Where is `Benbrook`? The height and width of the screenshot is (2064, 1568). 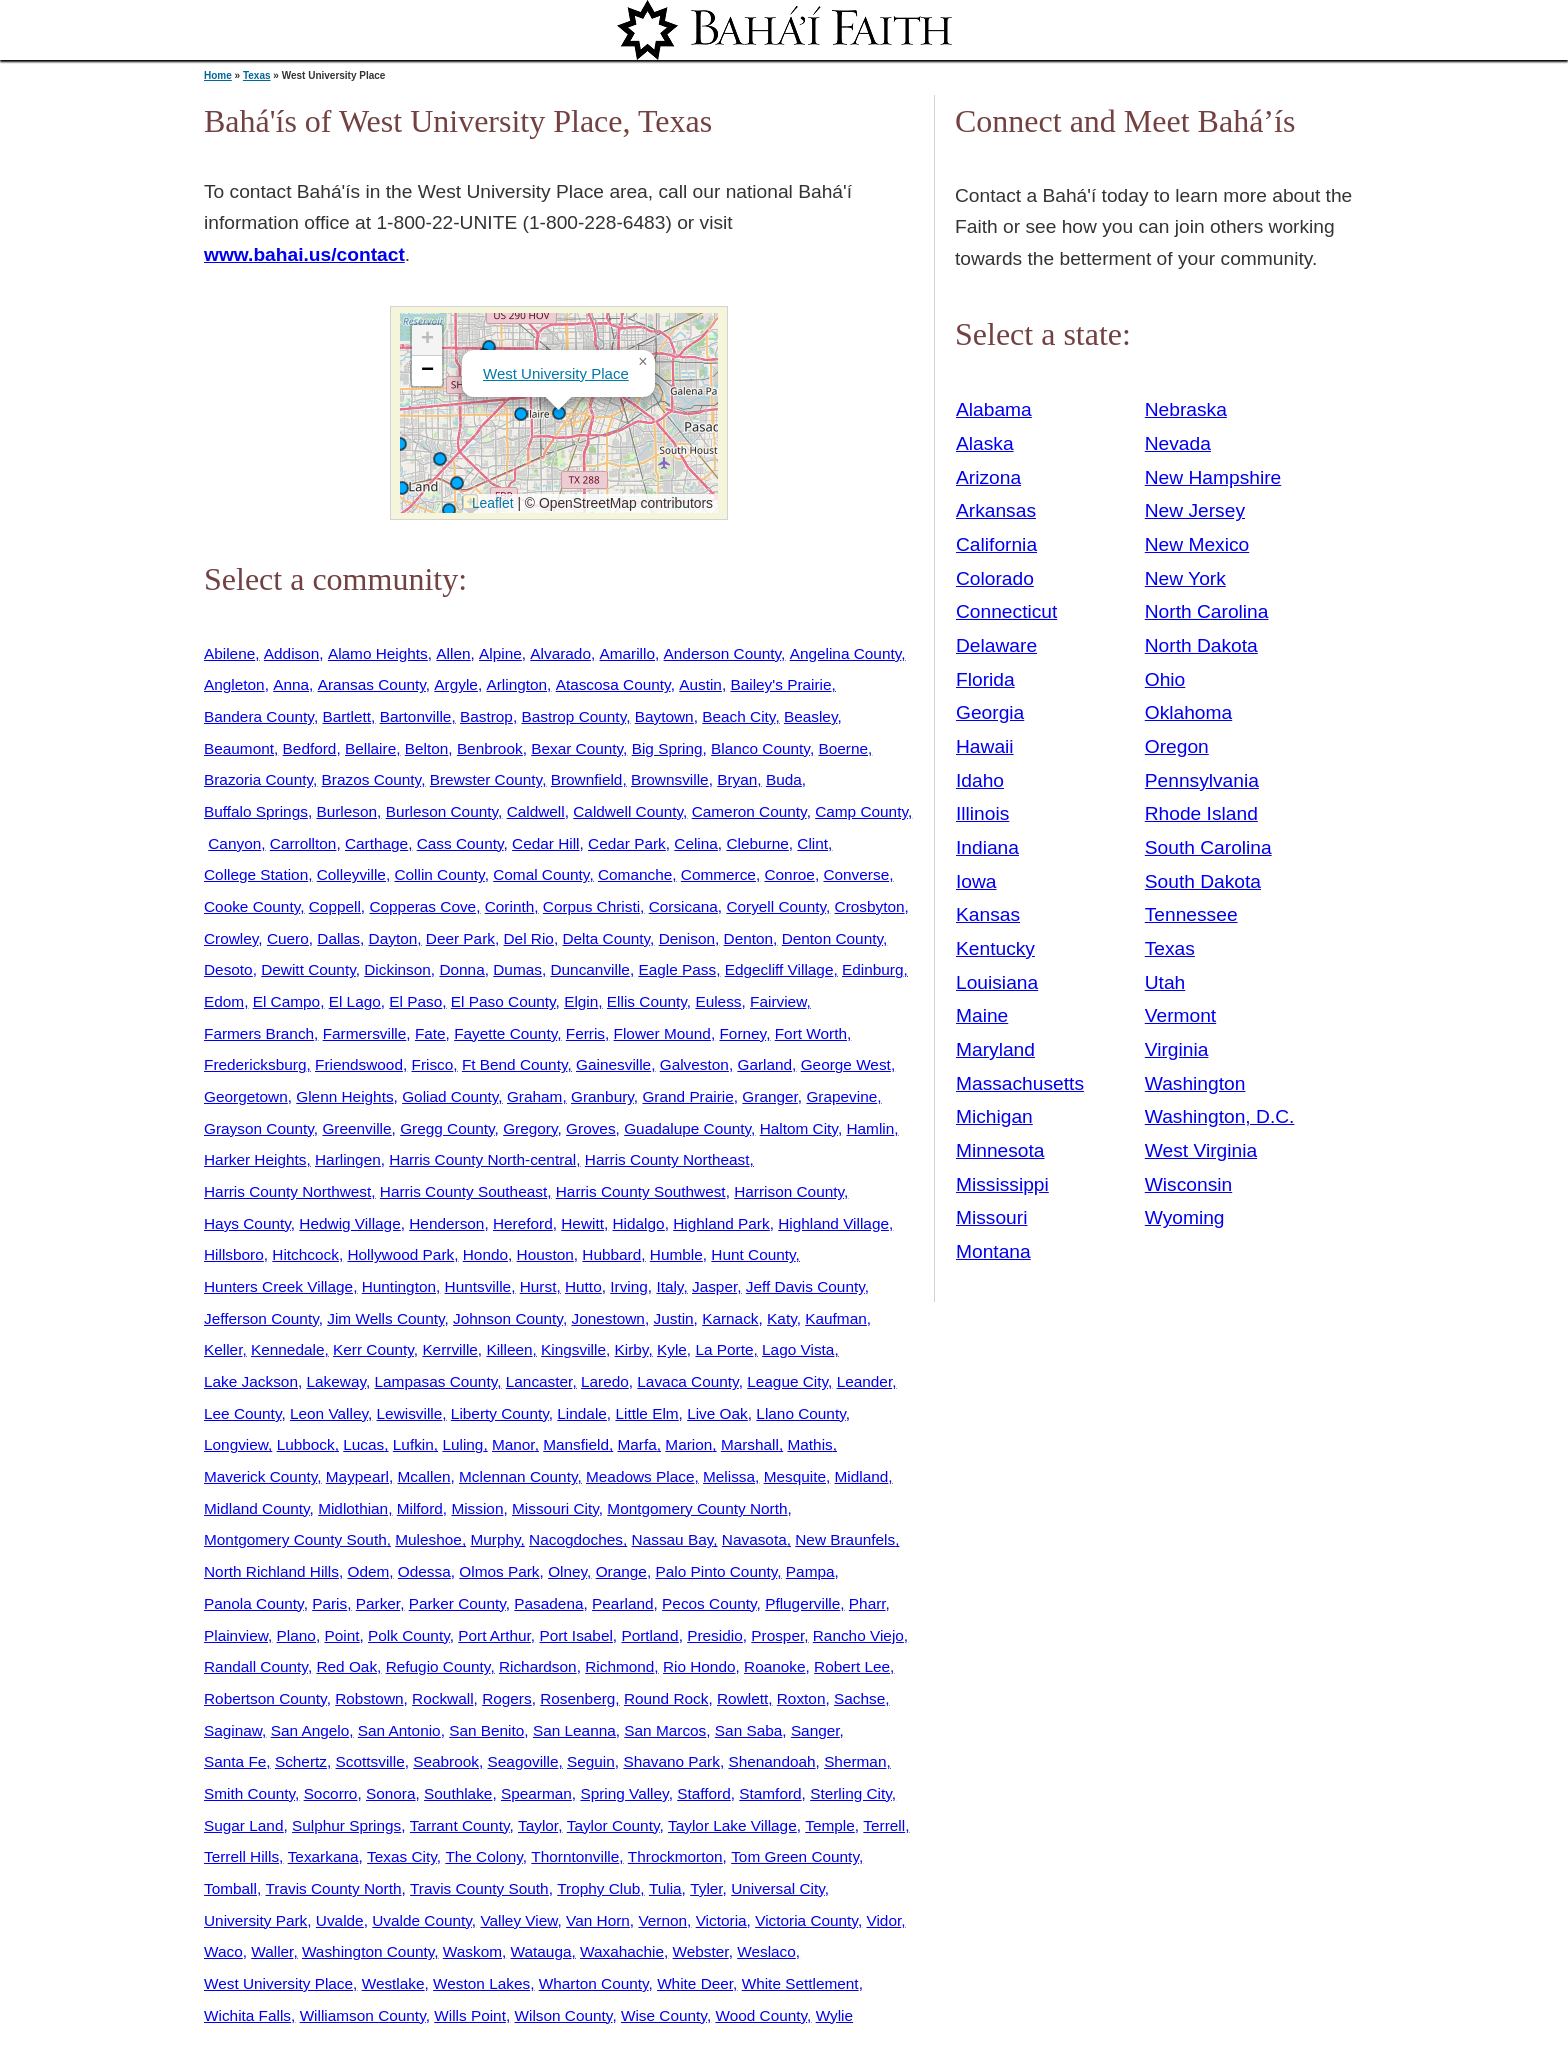
Benbrook is located at coordinates (490, 748).